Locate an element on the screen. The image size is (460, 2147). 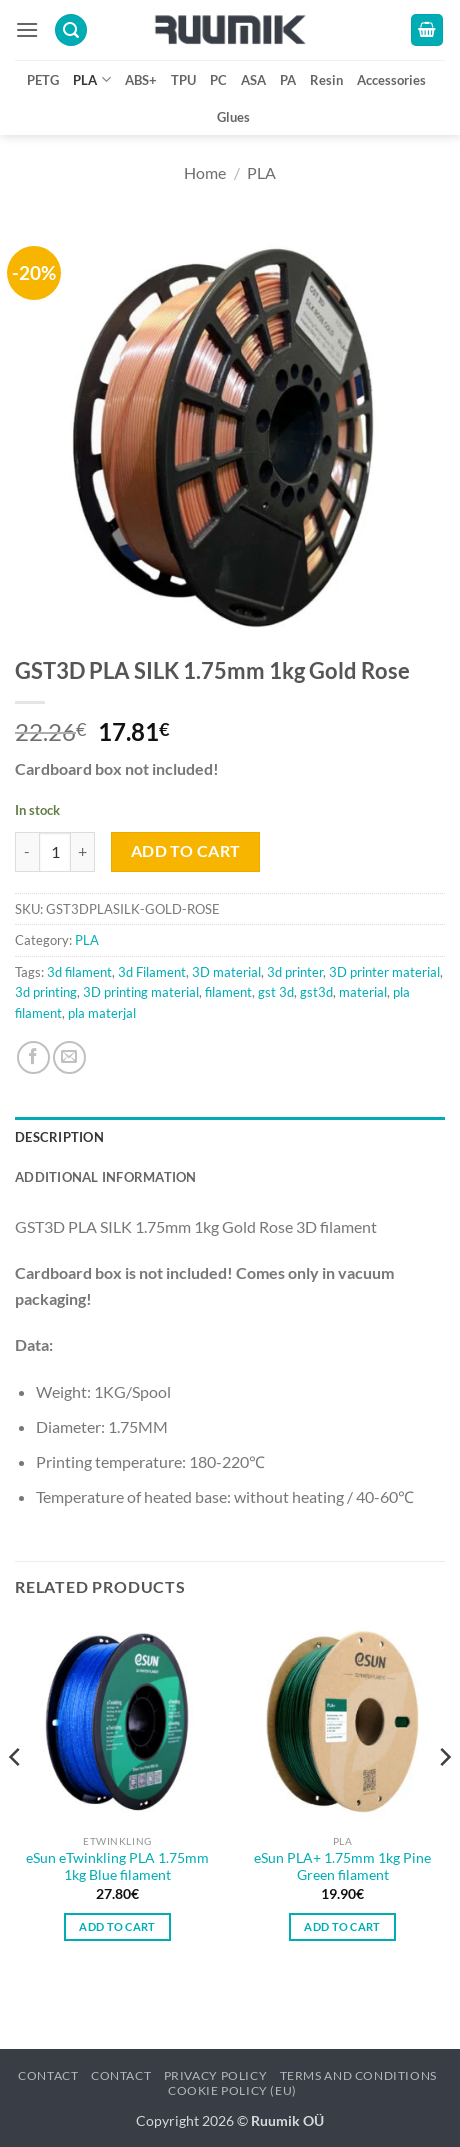
3D printer material is located at coordinates (384, 972).